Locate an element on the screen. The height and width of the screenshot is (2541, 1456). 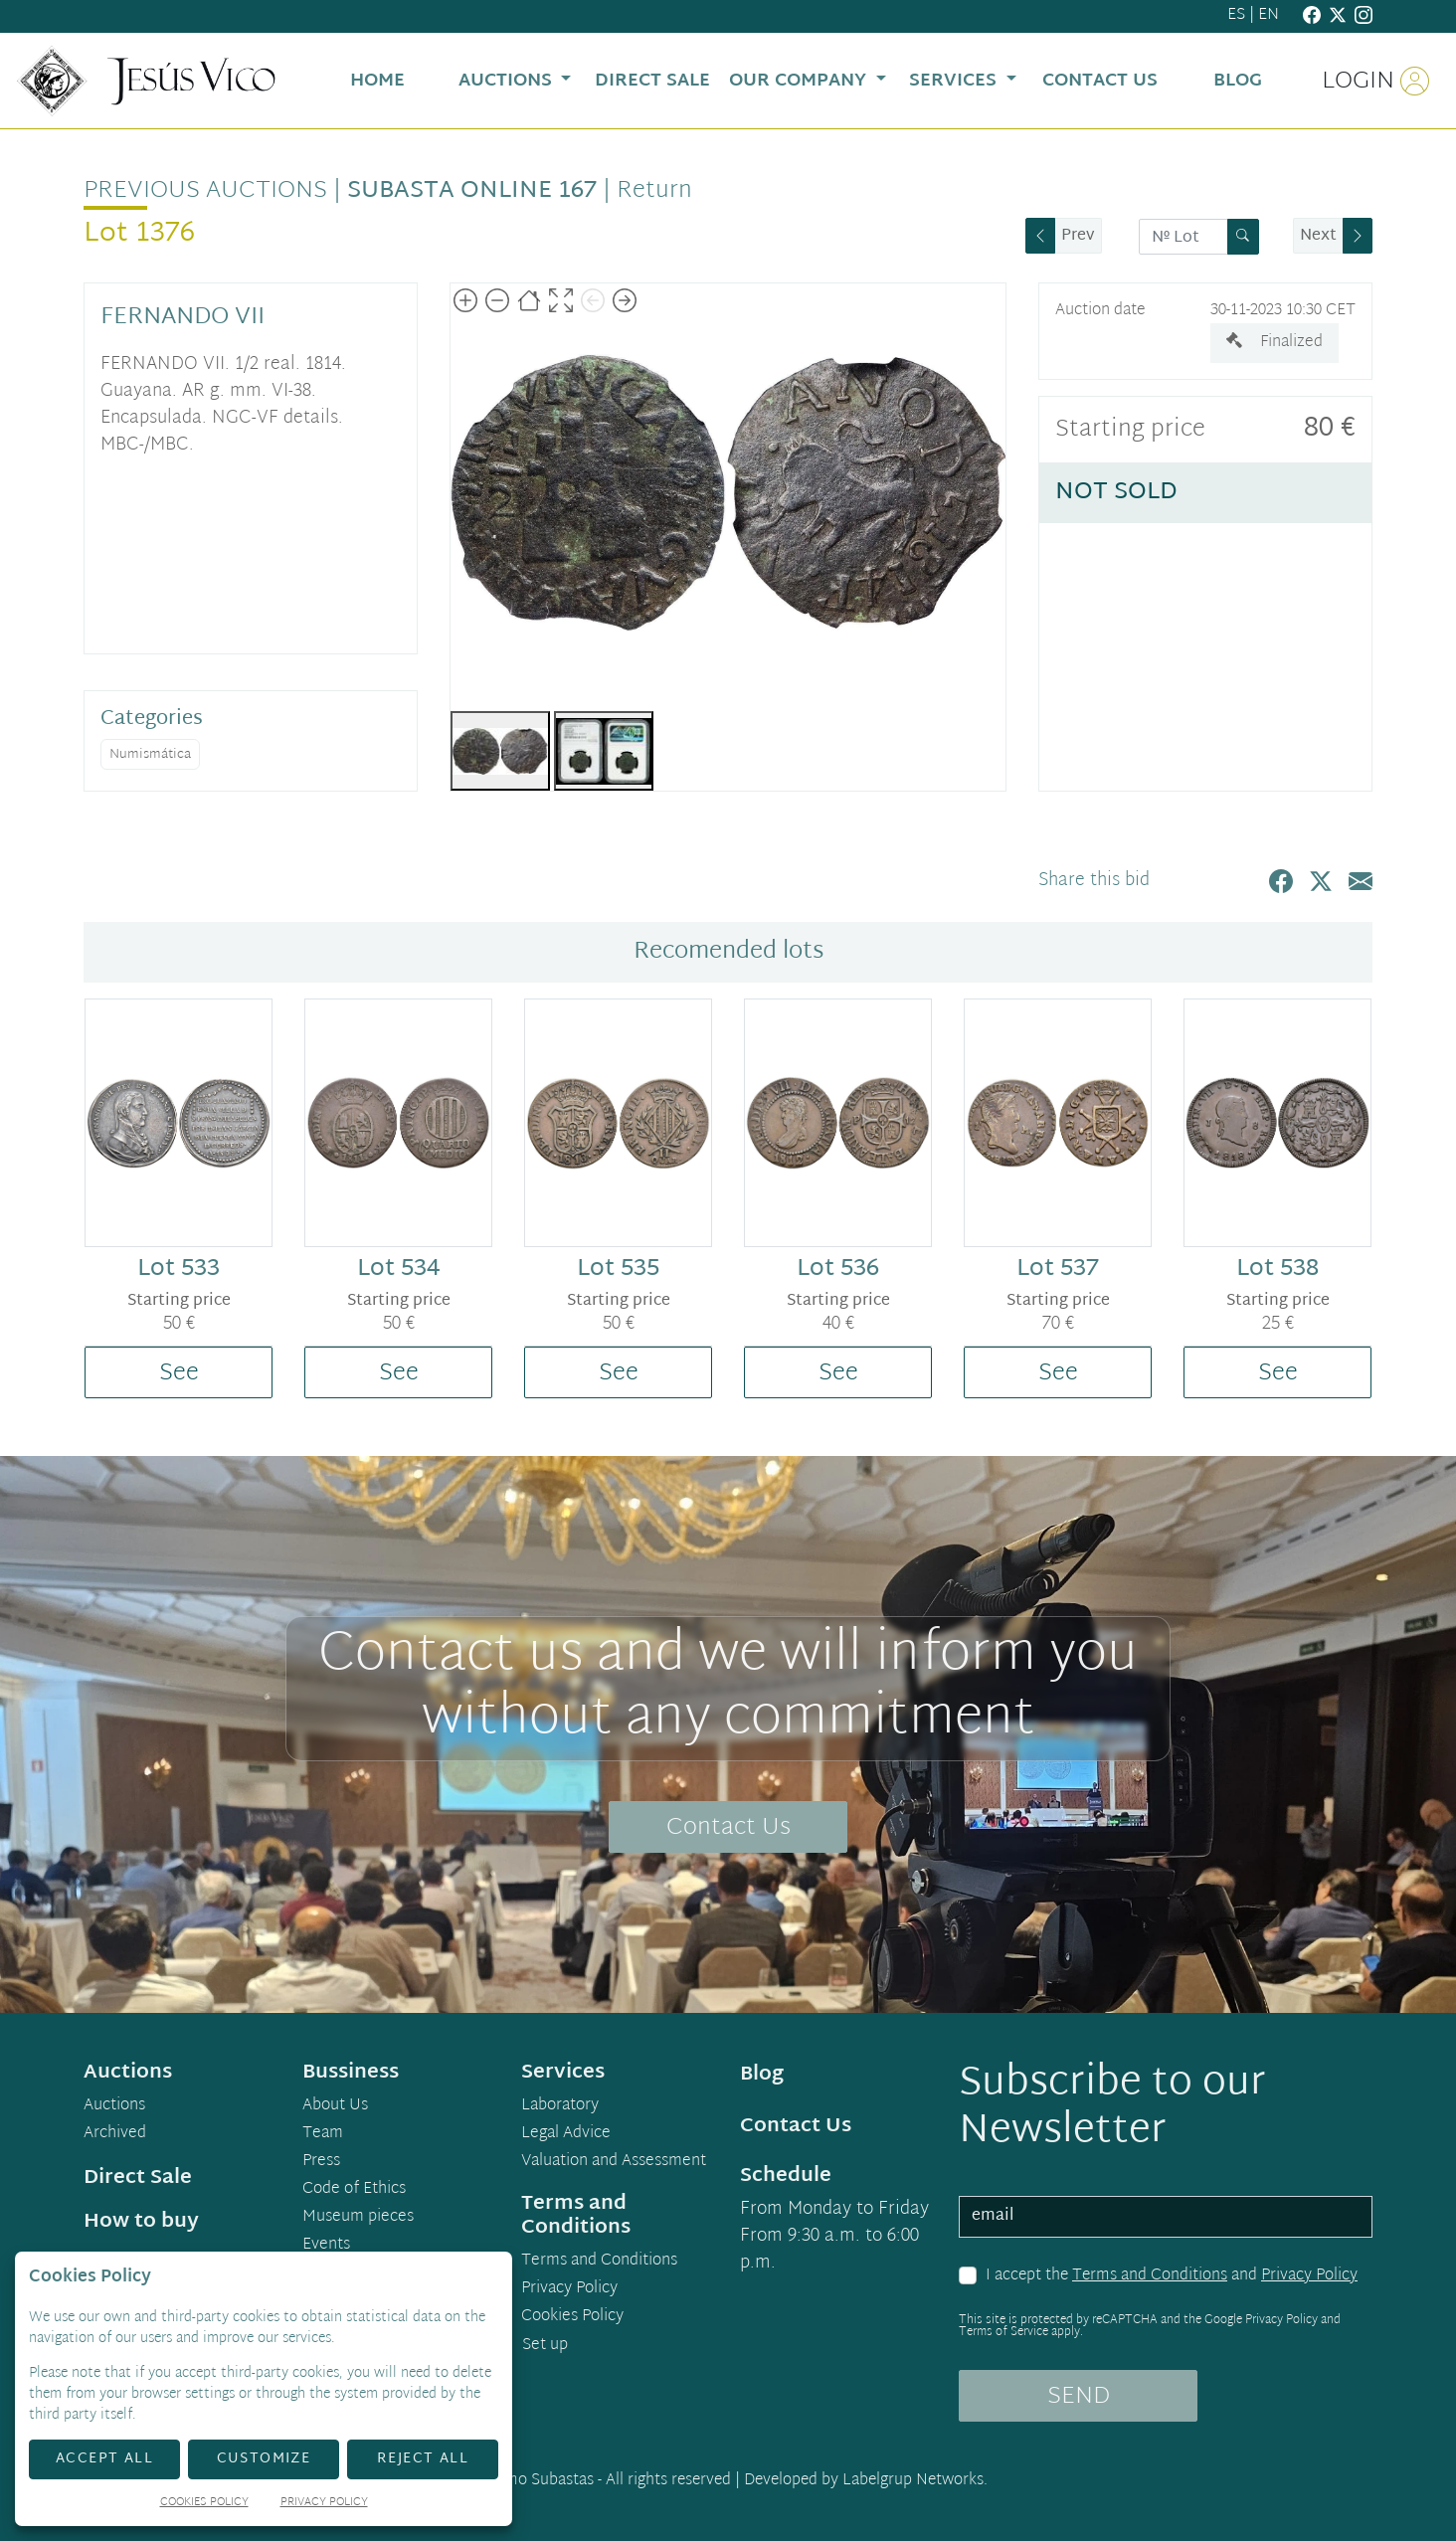
Demo Subastas is located at coordinates (539, 2480).